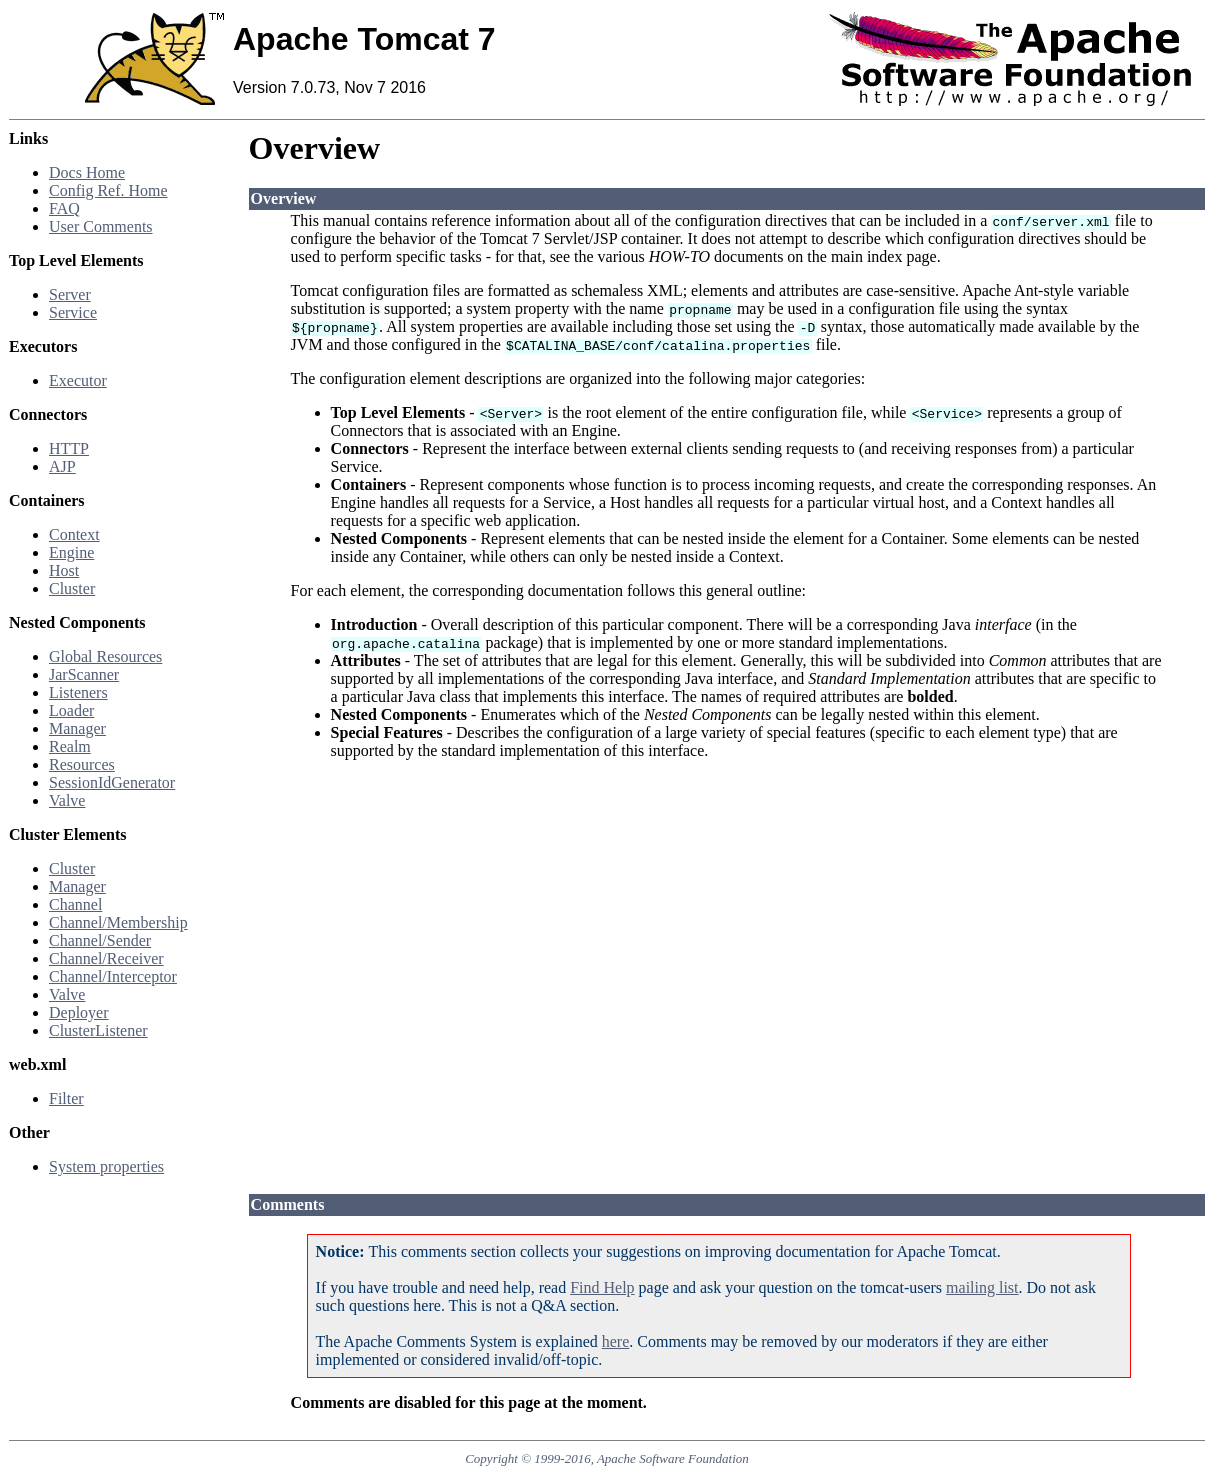  What do you see at coordinates (78, 380) in the screenshot?
I see `Executor` at bounding box center [78, 380].